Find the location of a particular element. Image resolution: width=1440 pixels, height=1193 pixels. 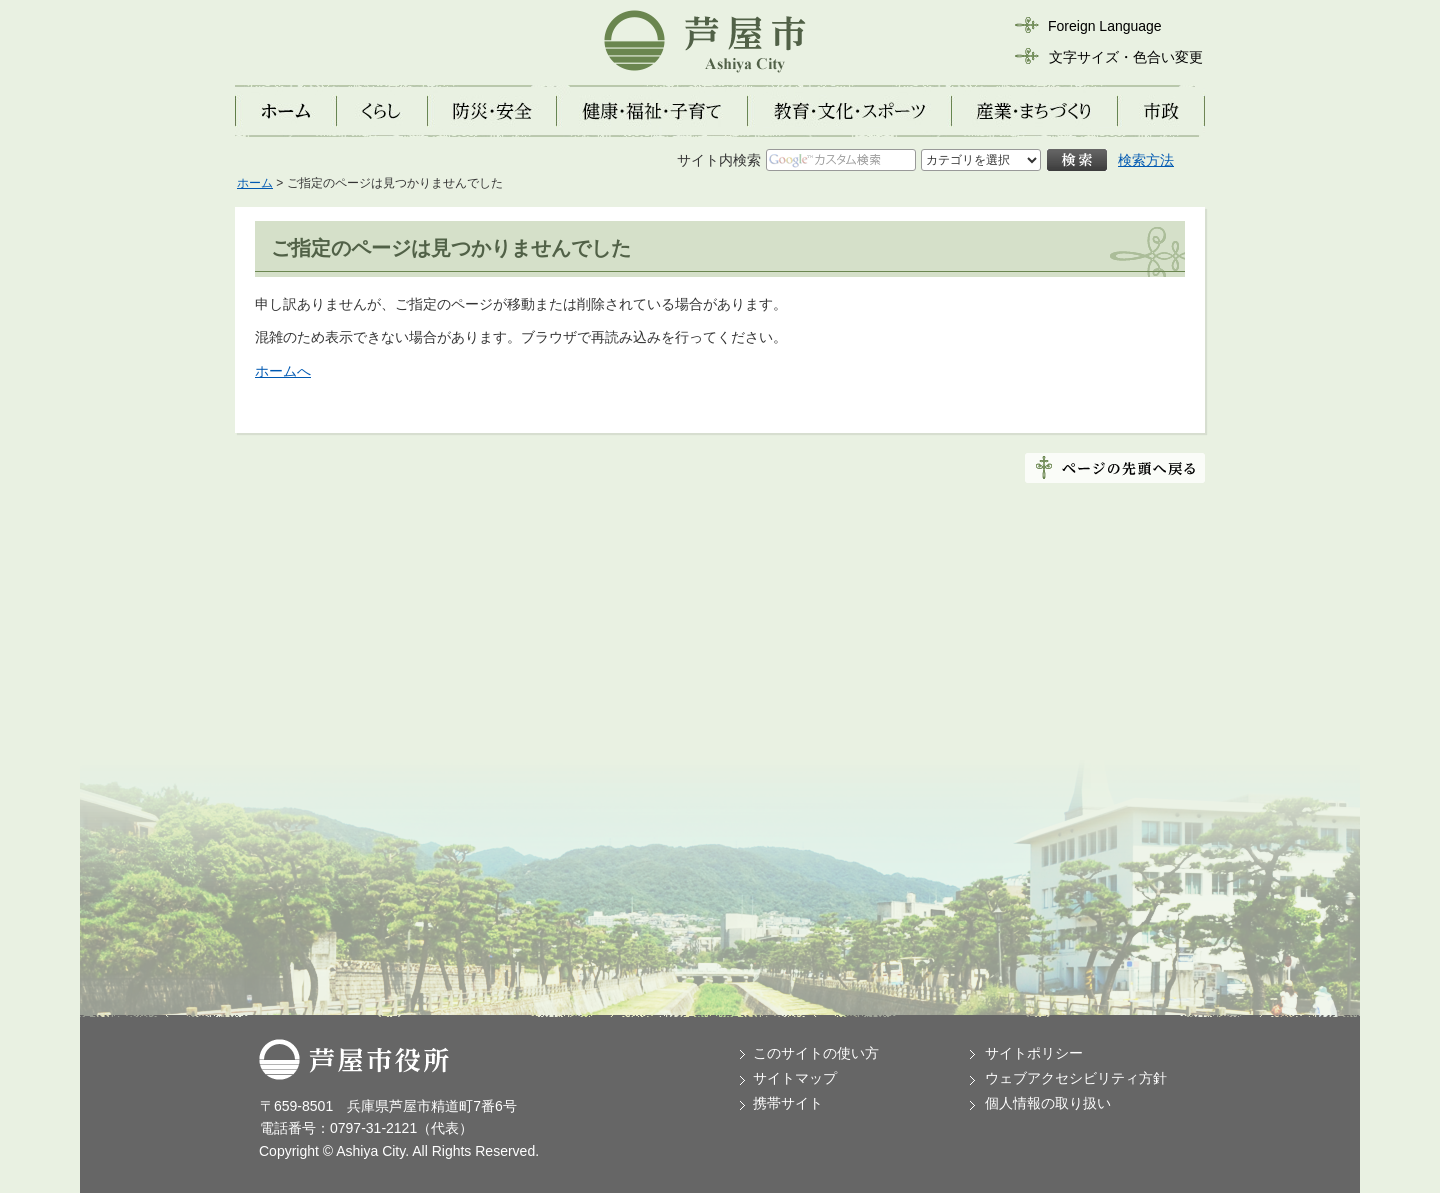

サイトポリシー is located at coordinates (1034, 1053).